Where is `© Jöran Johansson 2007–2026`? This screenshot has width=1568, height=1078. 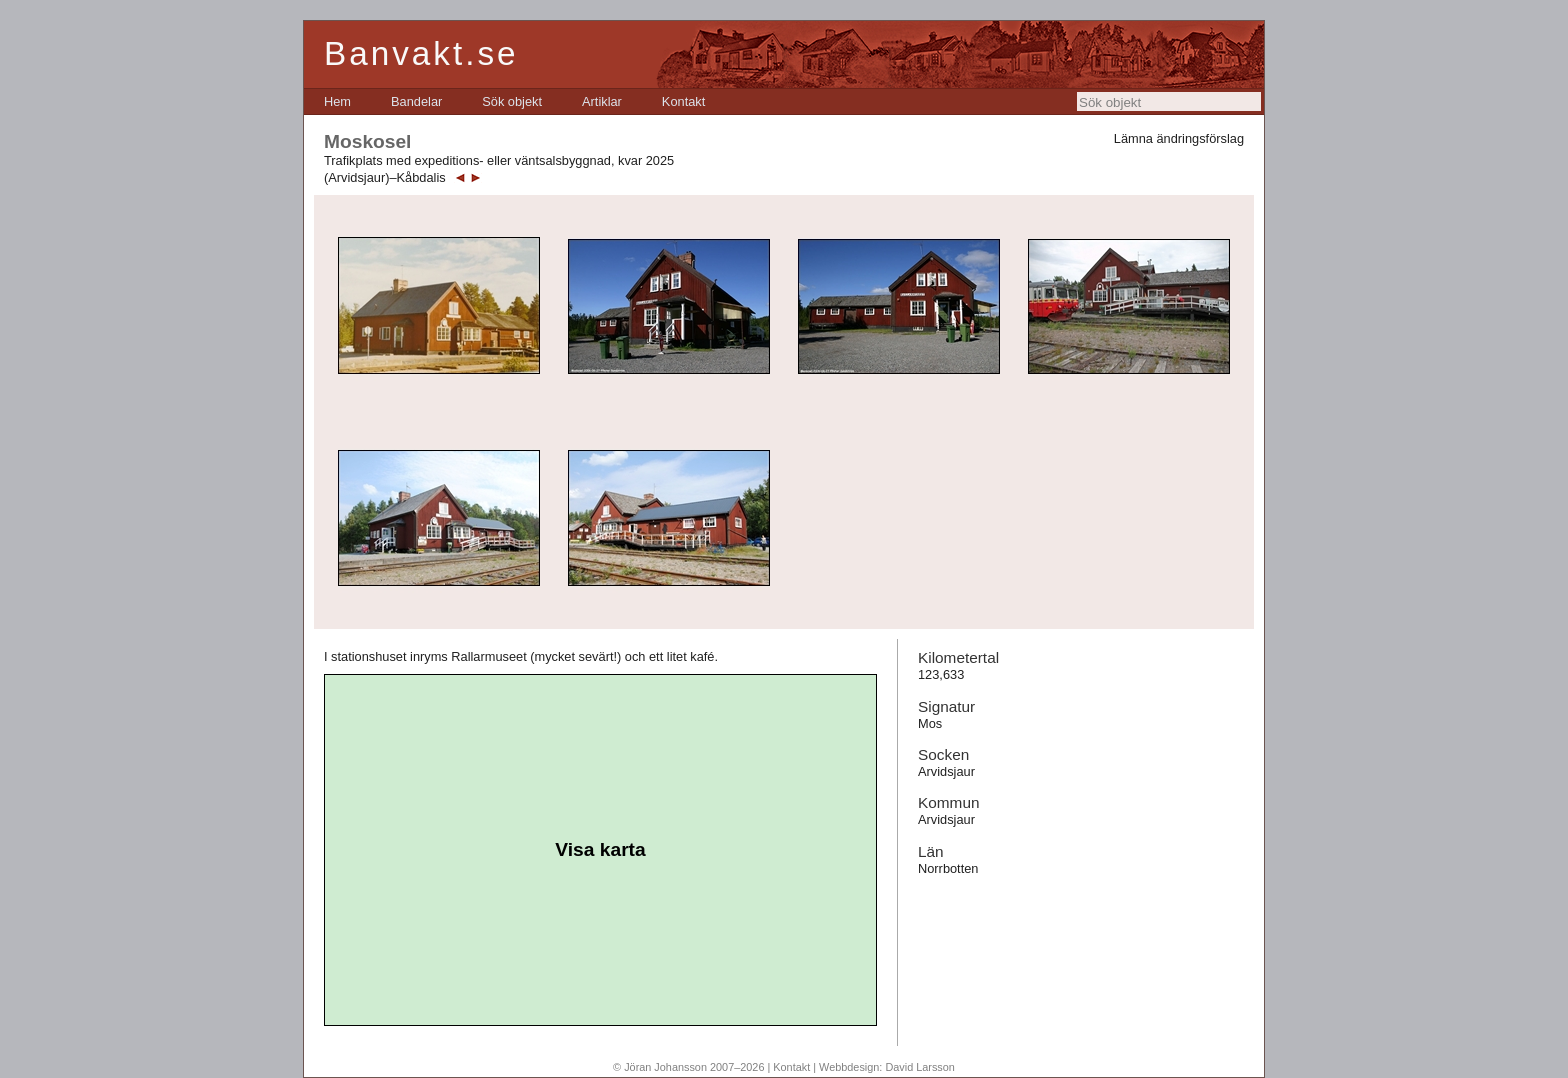 © Jöran Johansson 2007–2026 is located at coordinates (688, 1067).